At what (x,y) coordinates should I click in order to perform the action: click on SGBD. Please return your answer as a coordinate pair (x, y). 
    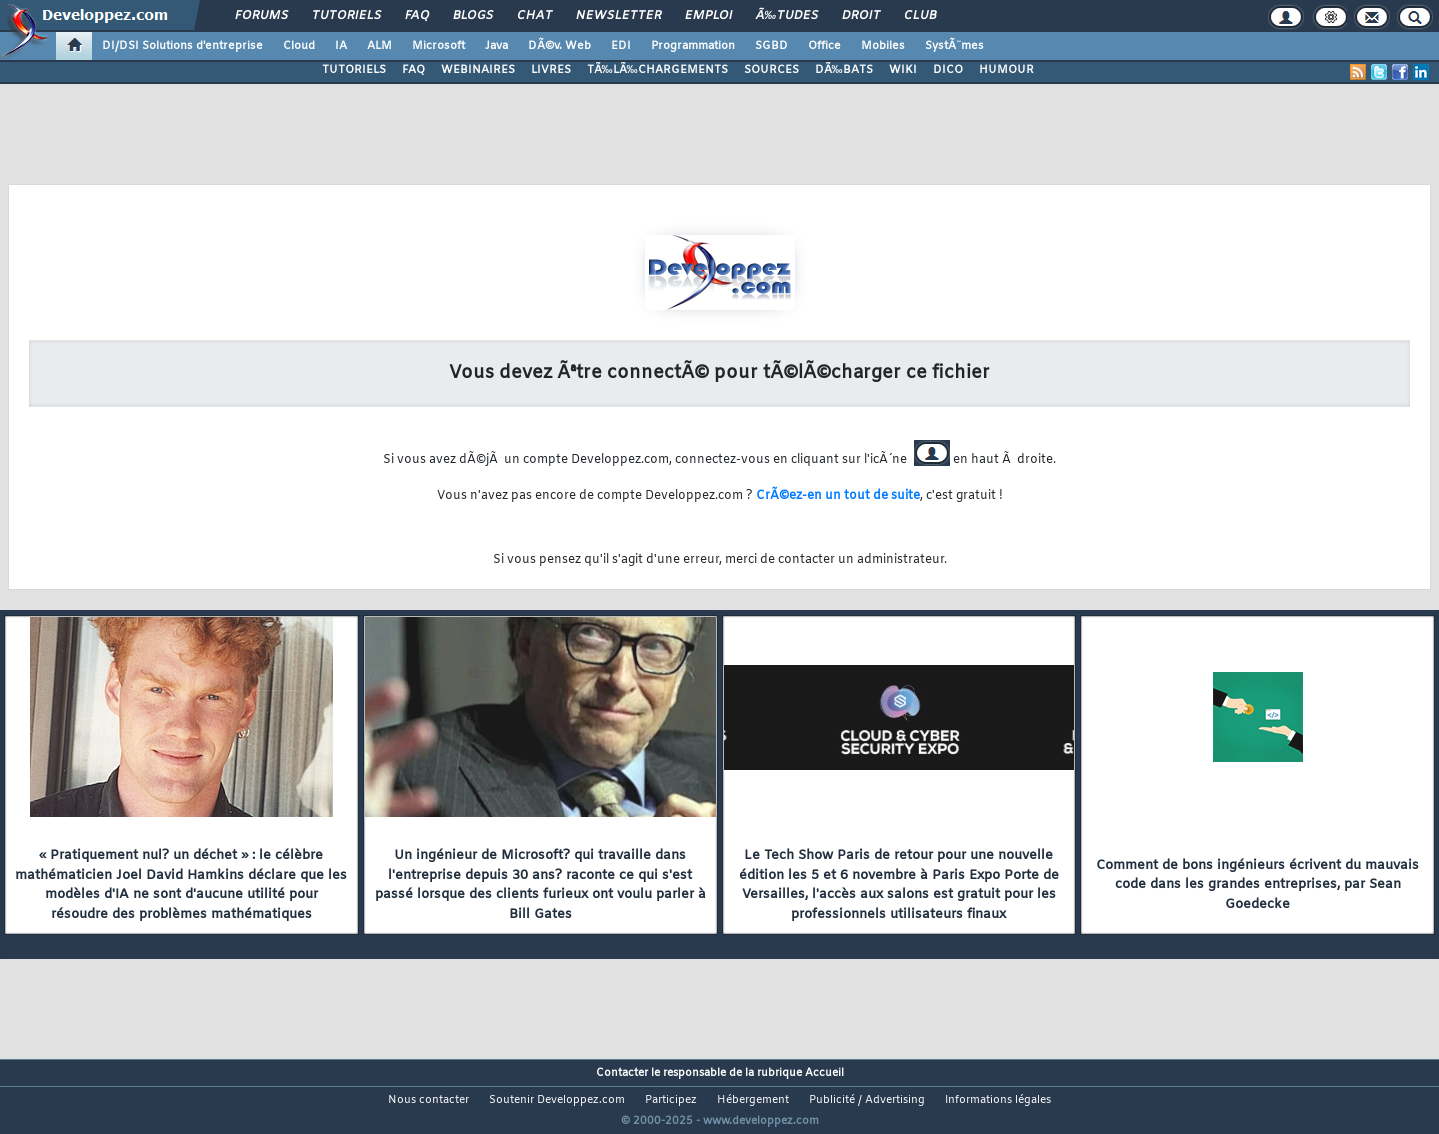
    Looking at the image, I should click on (771, 46).